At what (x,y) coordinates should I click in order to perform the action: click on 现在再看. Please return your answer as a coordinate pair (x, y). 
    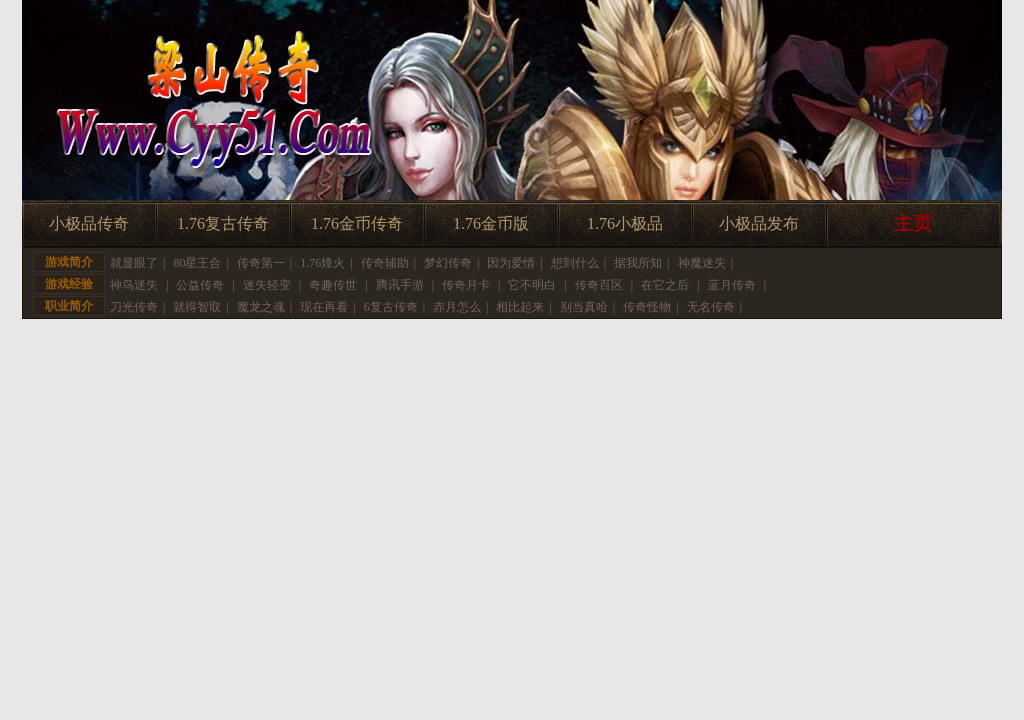
    Looking at the image, I should click on (324, 307).